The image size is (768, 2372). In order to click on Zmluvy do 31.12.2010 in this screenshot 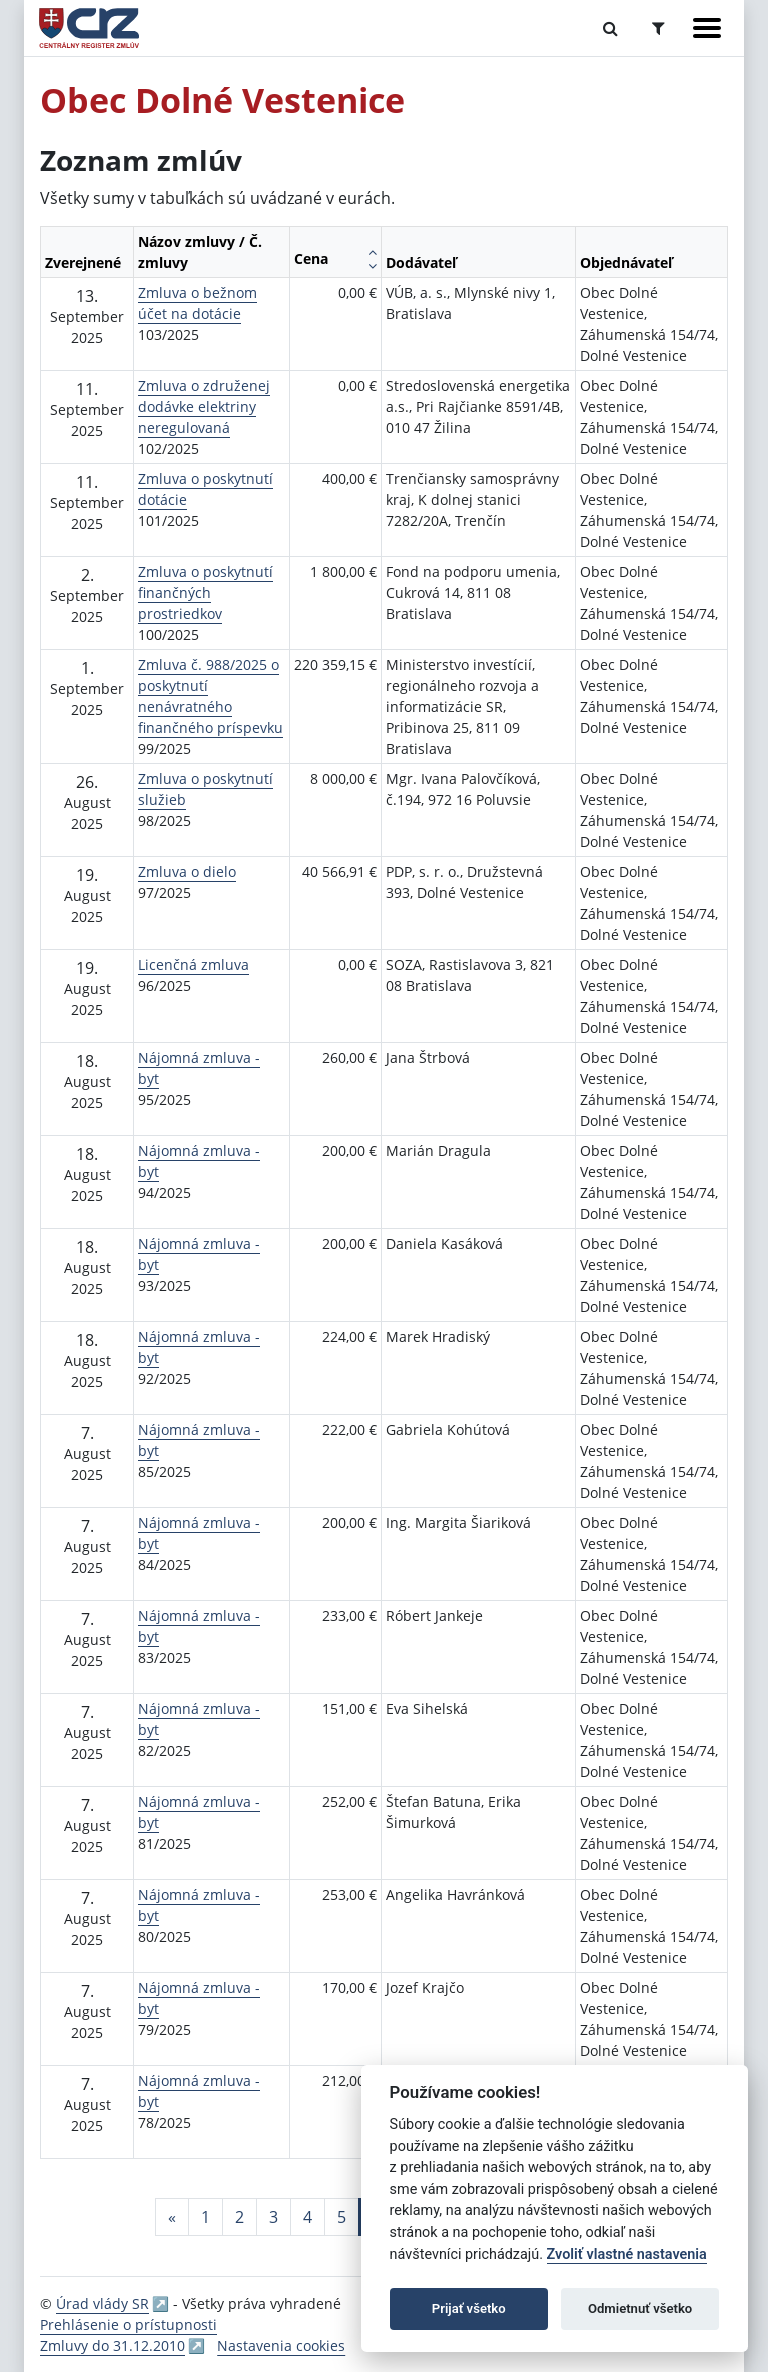, I will do `click(112, 2345)`.